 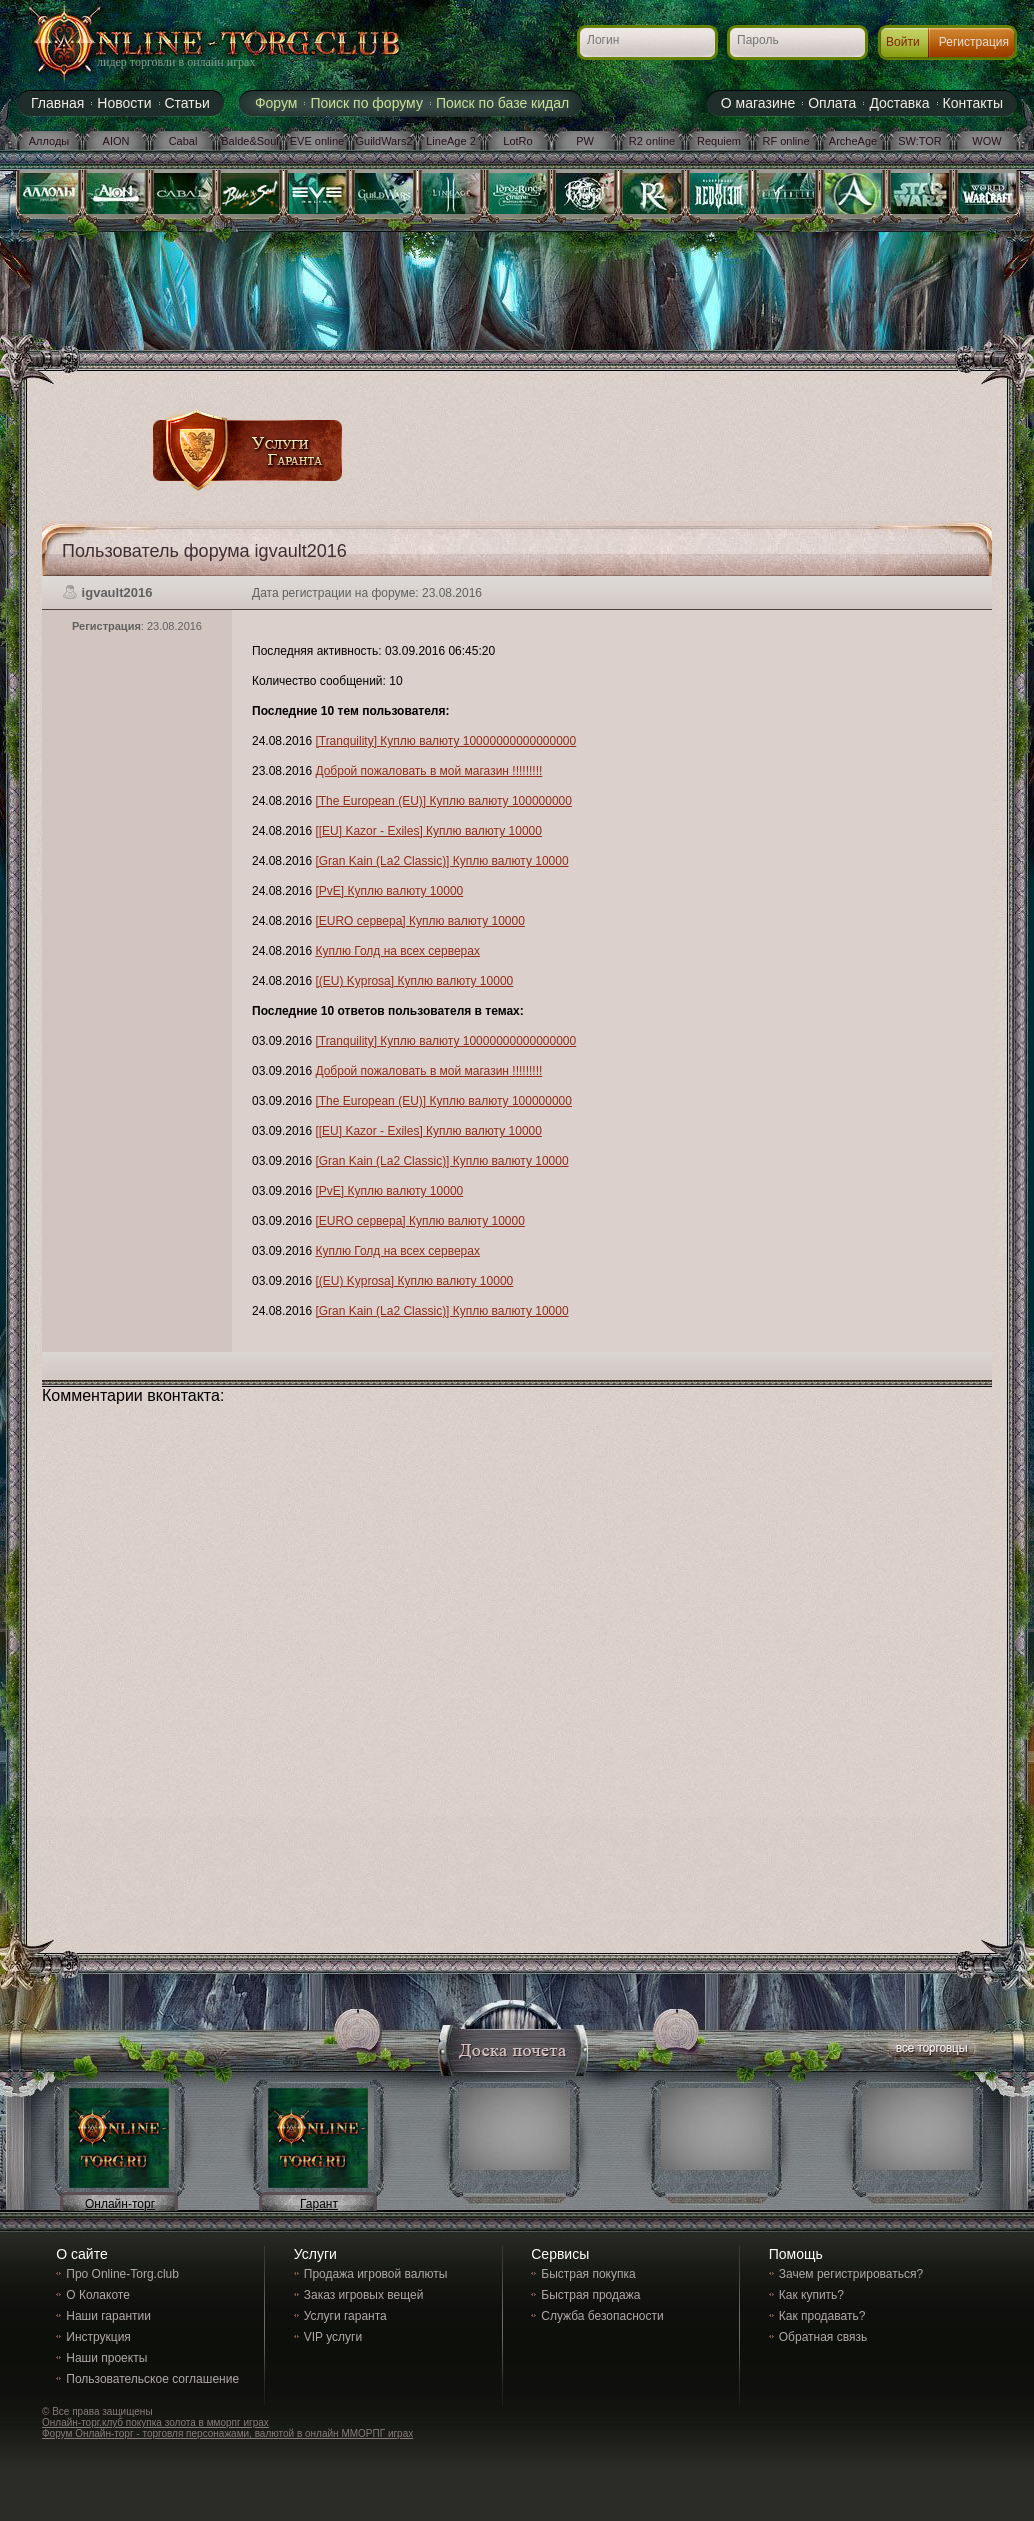 What do you see at coordinates (602, 2316) in the screenshot?
I see `Служба безопасности` at bounding box center [602, 2316].